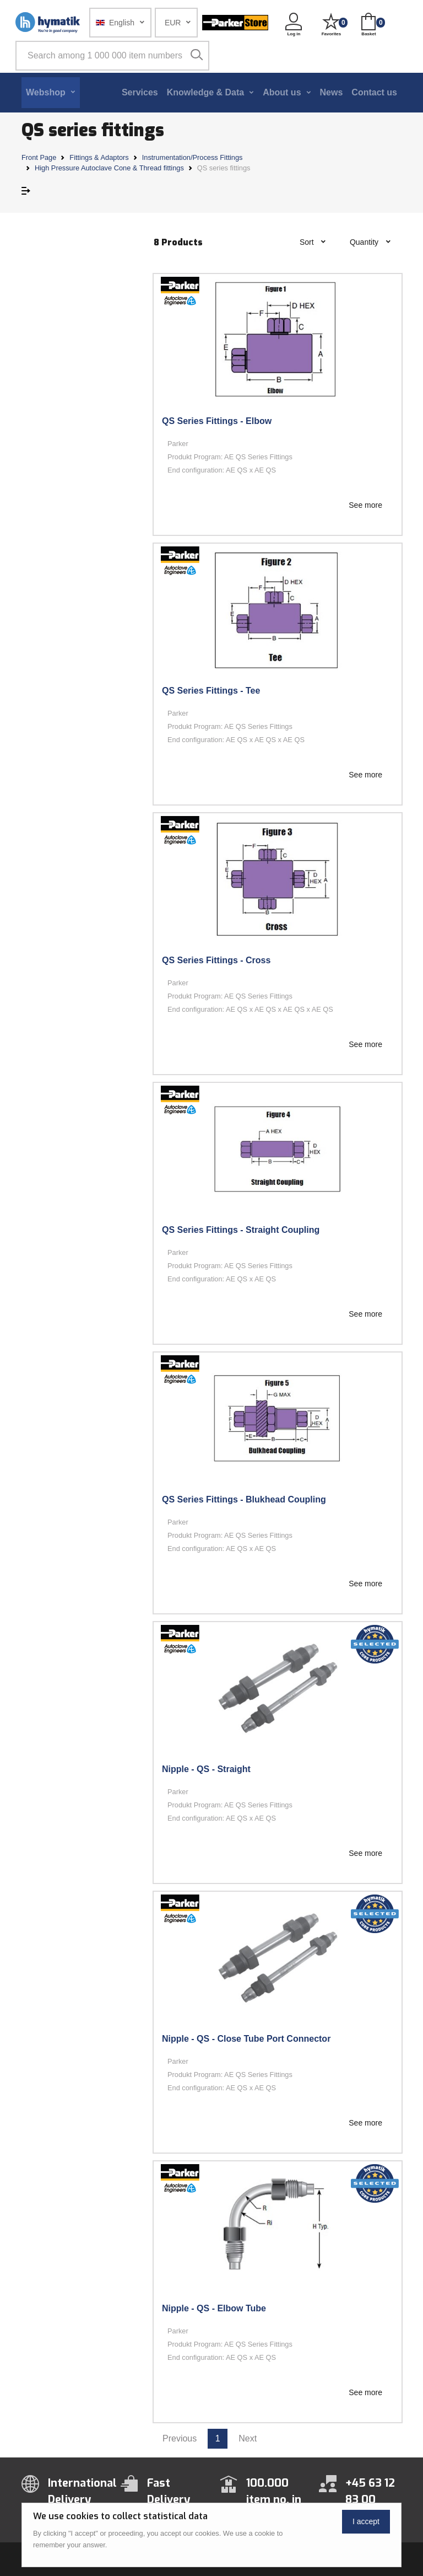 The height and width of the screenshot is (2576, 423). What do you see at coordinates (46, 92) in the screenshot?
I see `Webshop` at bounding box center [46, 92].